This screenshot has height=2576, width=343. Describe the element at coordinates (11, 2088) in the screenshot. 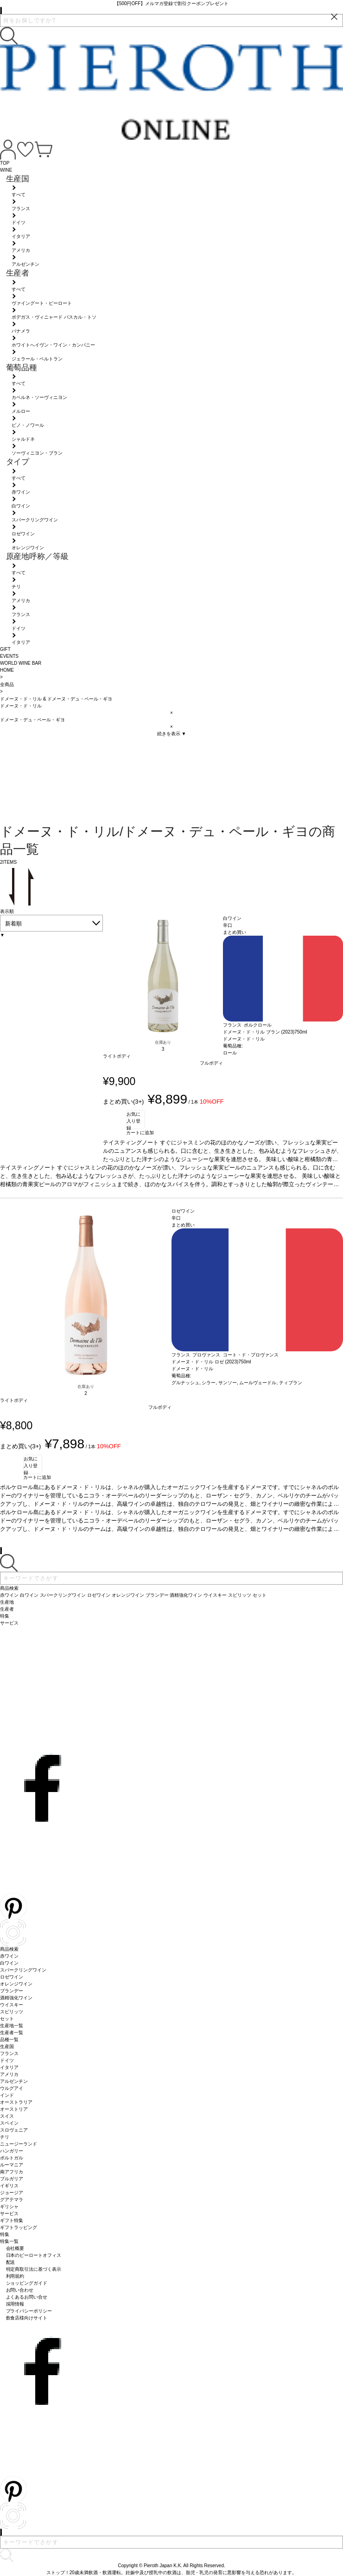

I see `ウルグアイ` at that location.